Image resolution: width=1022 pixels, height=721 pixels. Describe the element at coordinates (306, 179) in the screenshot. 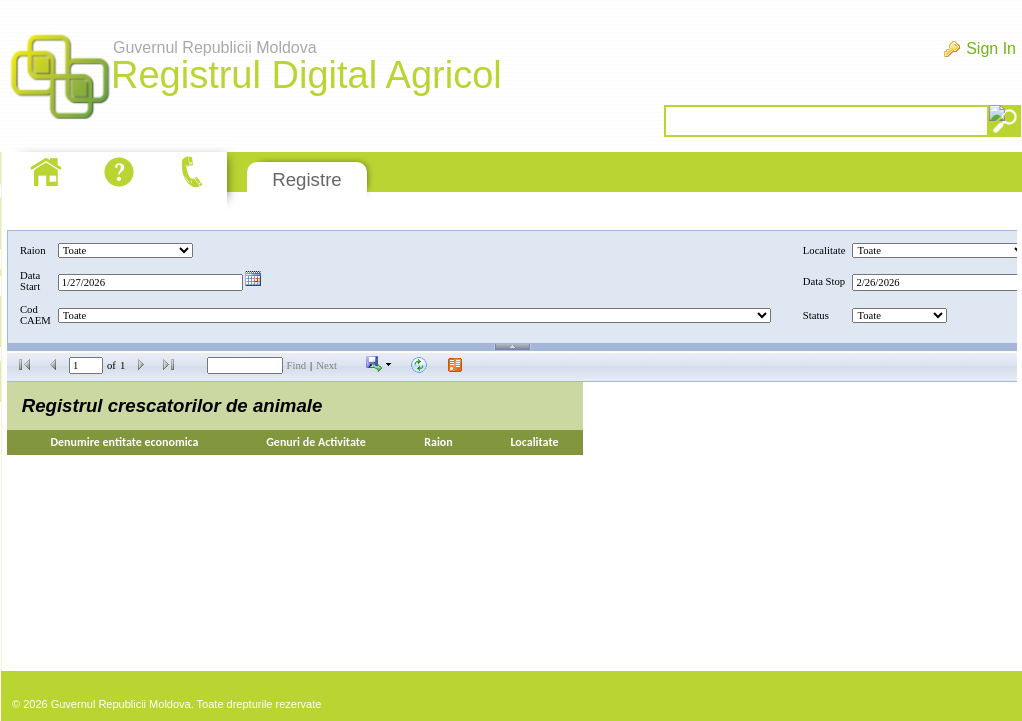

I see `Registre` at that location.